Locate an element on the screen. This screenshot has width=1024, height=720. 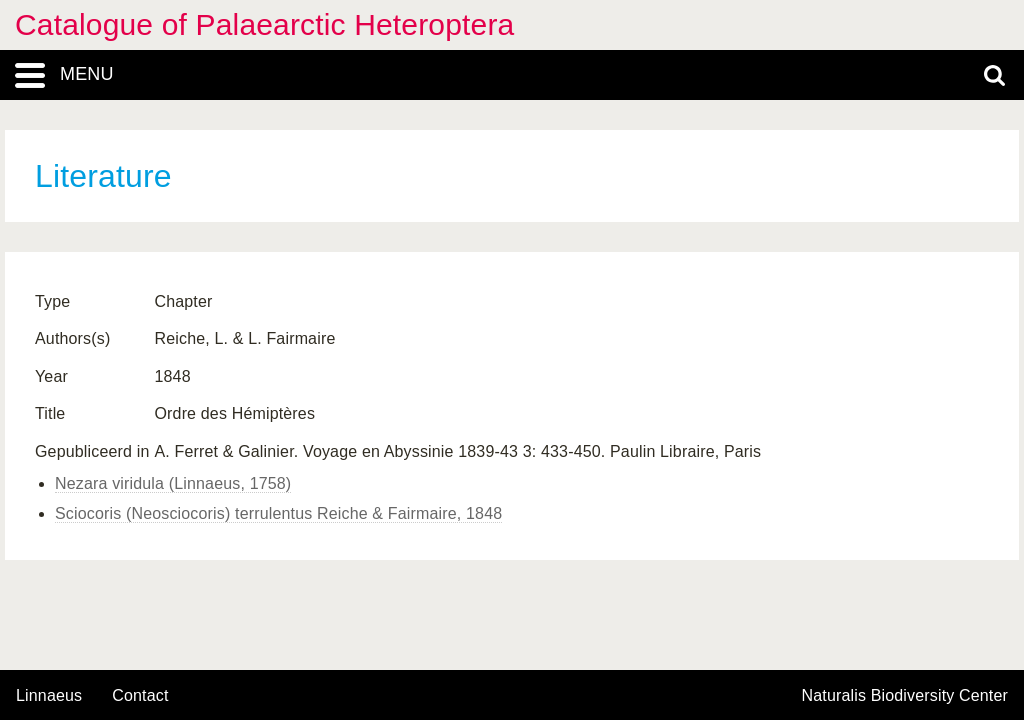
Naturalis Biodiversity Center is located at coordinates (905, 696).